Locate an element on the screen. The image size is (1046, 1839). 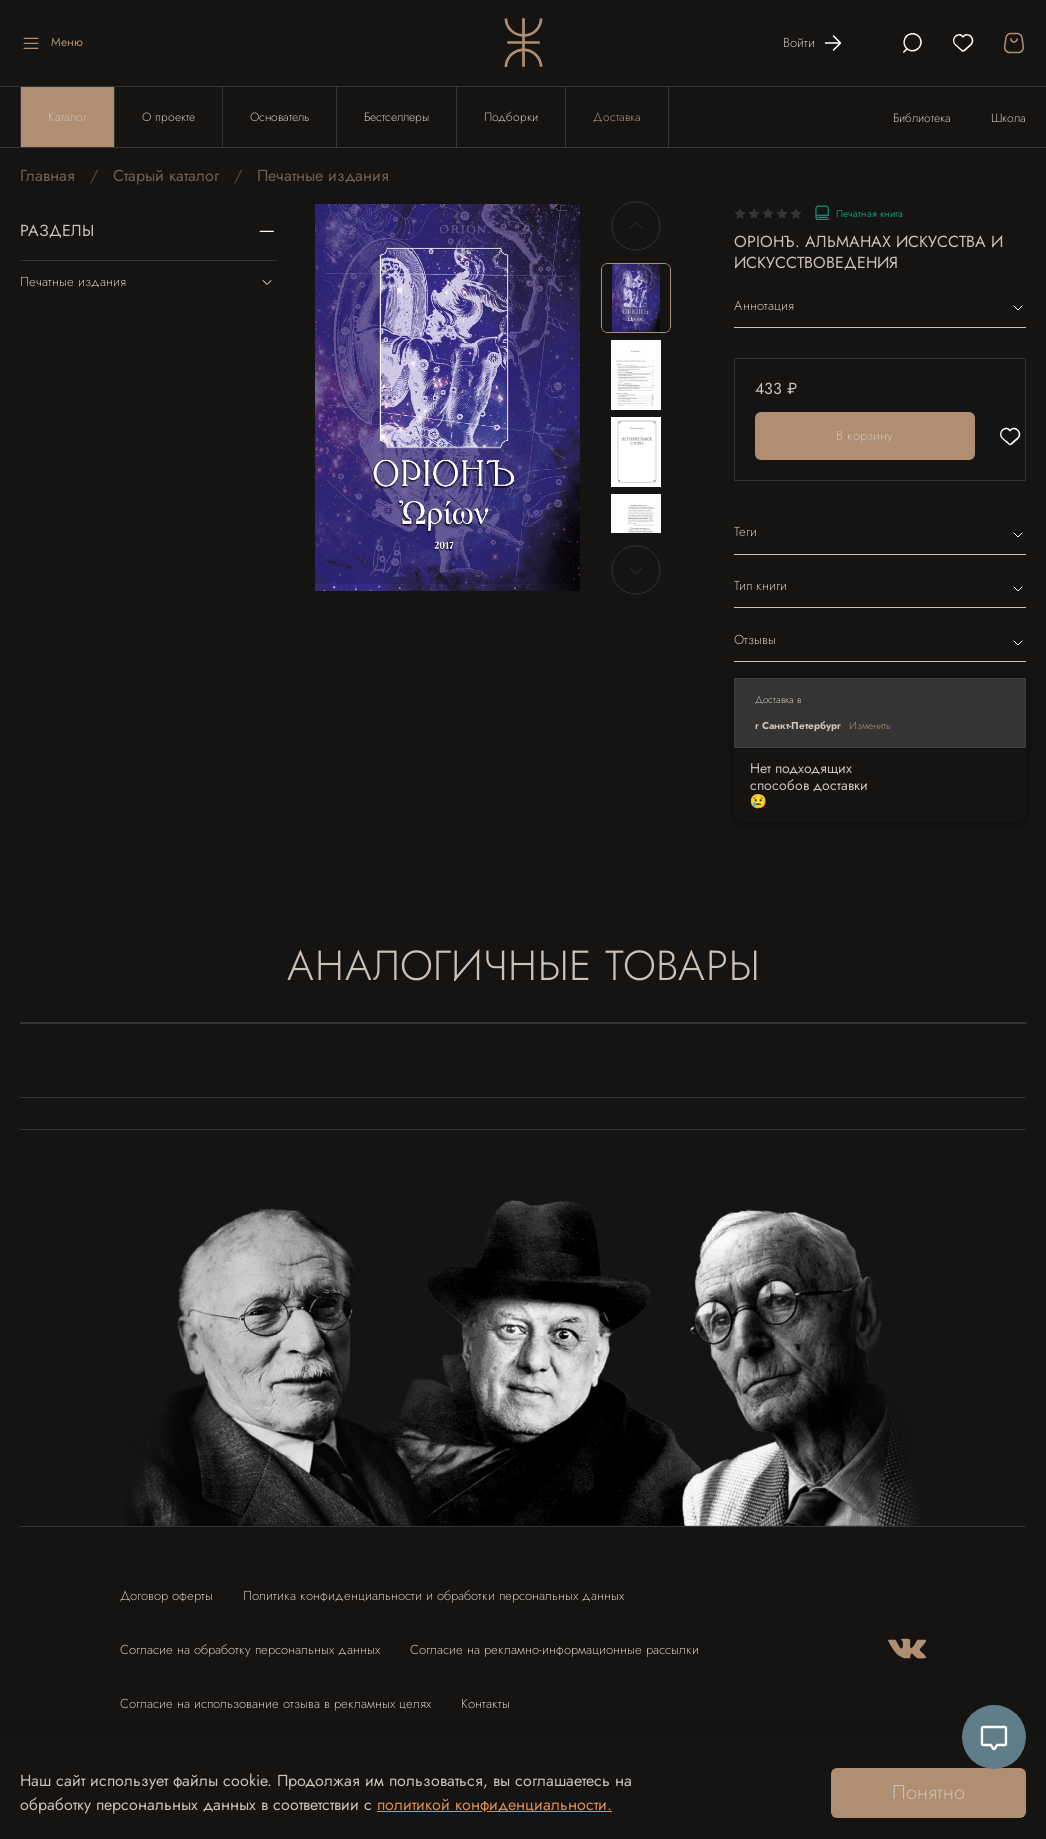
Библиотека is located at coordinates (922, 118).